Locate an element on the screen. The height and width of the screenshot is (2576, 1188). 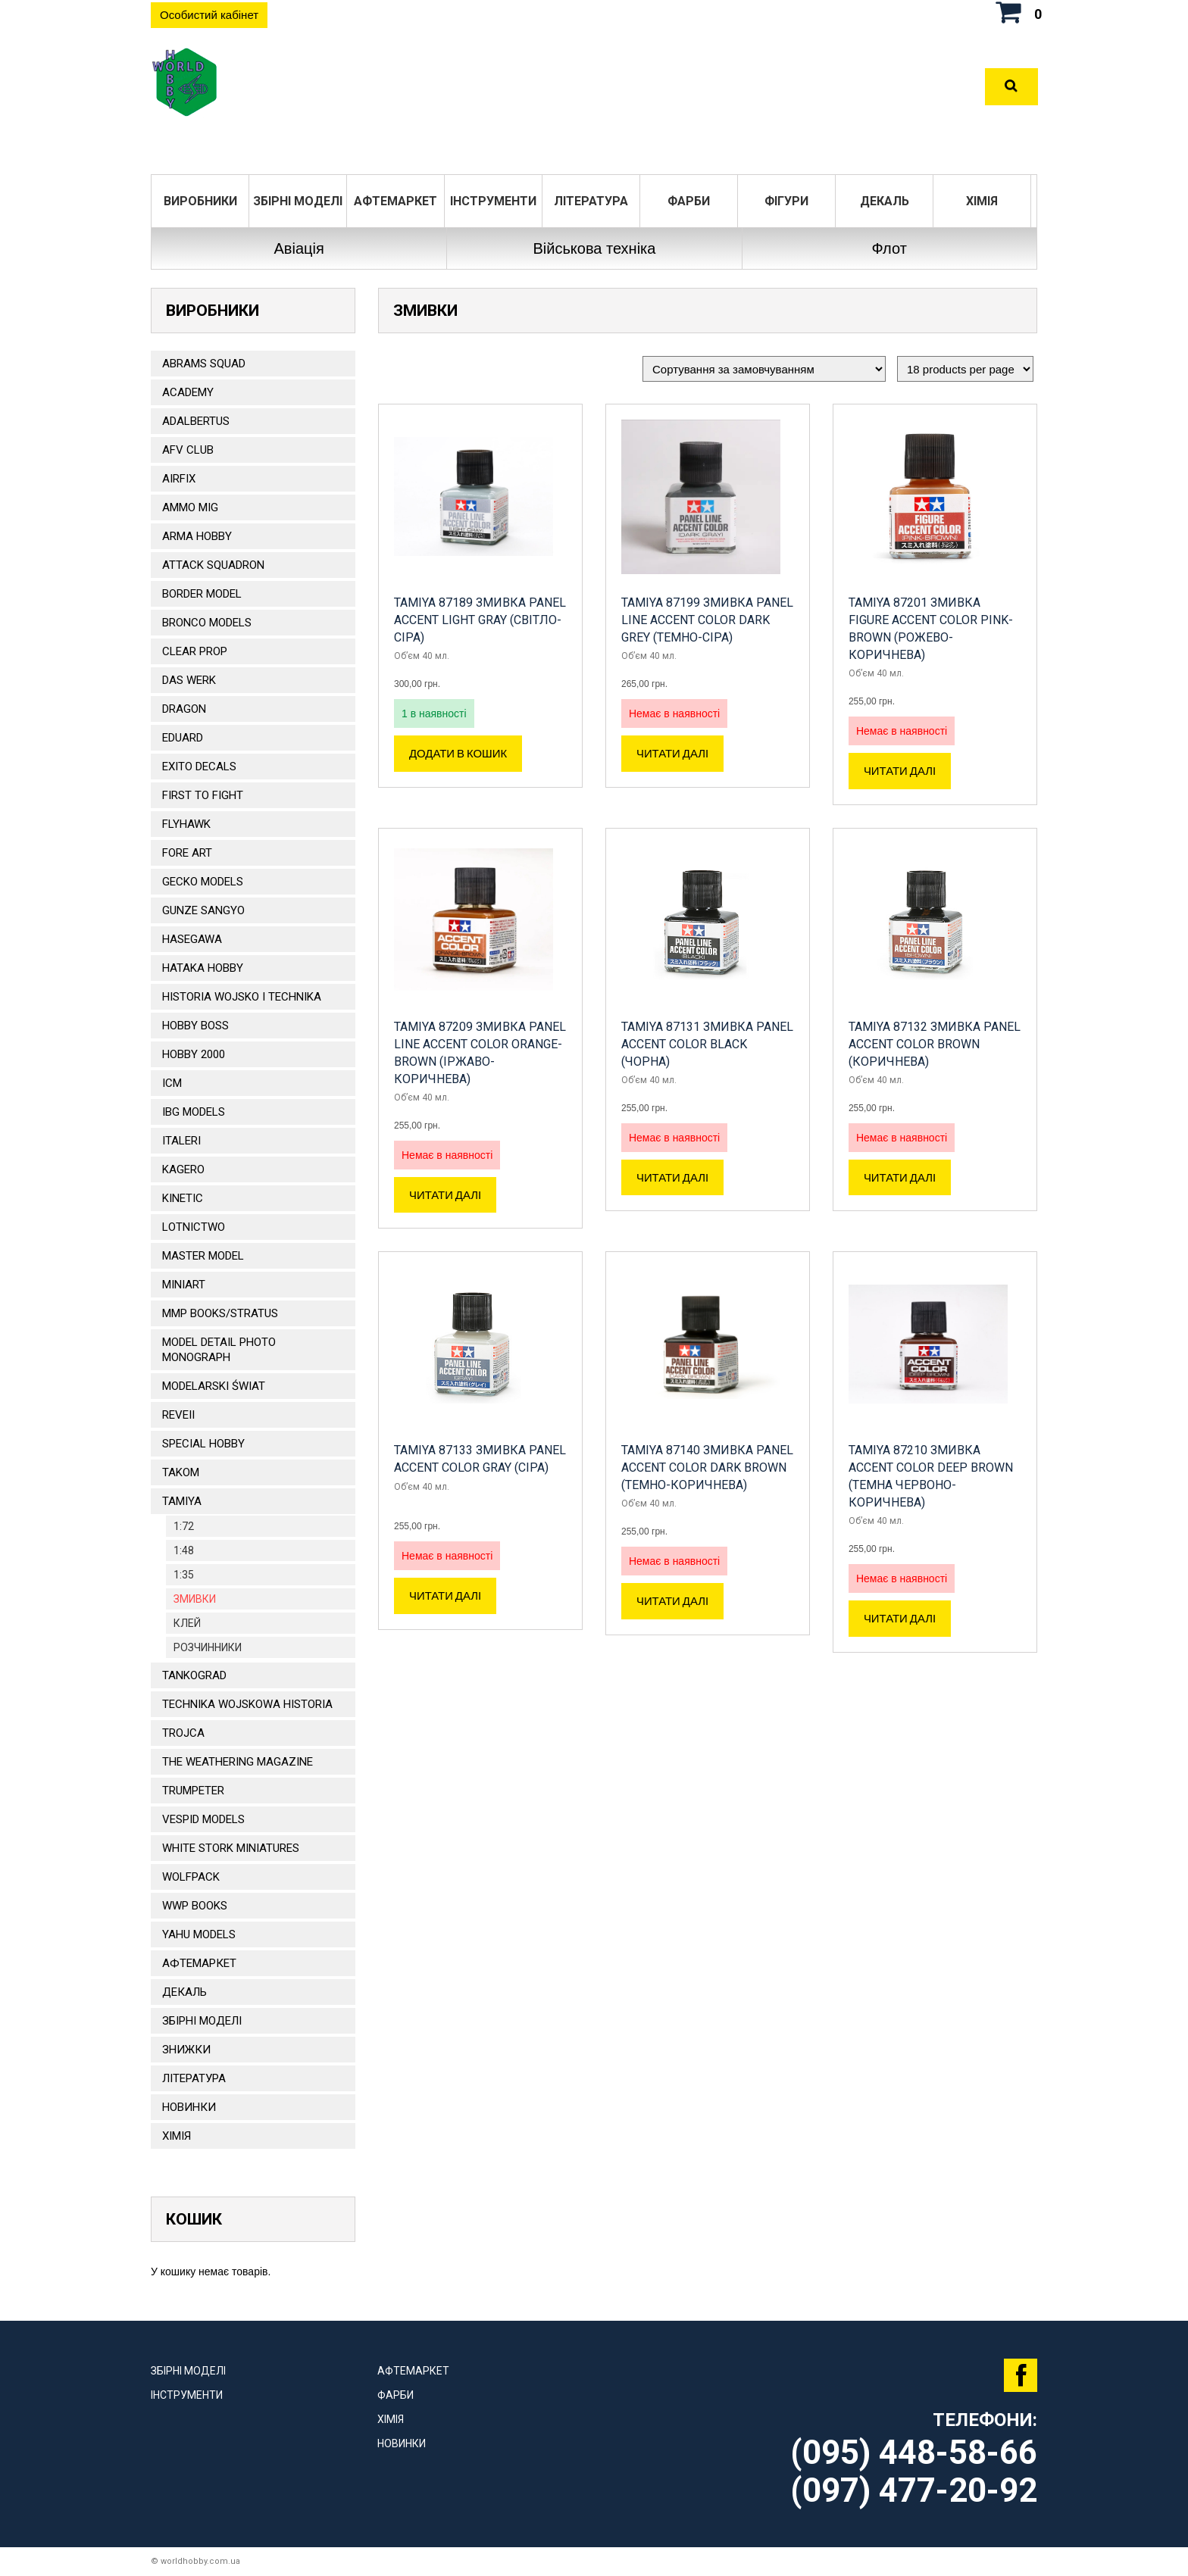
ADALBERTUS is located at coordinates (196, 421).